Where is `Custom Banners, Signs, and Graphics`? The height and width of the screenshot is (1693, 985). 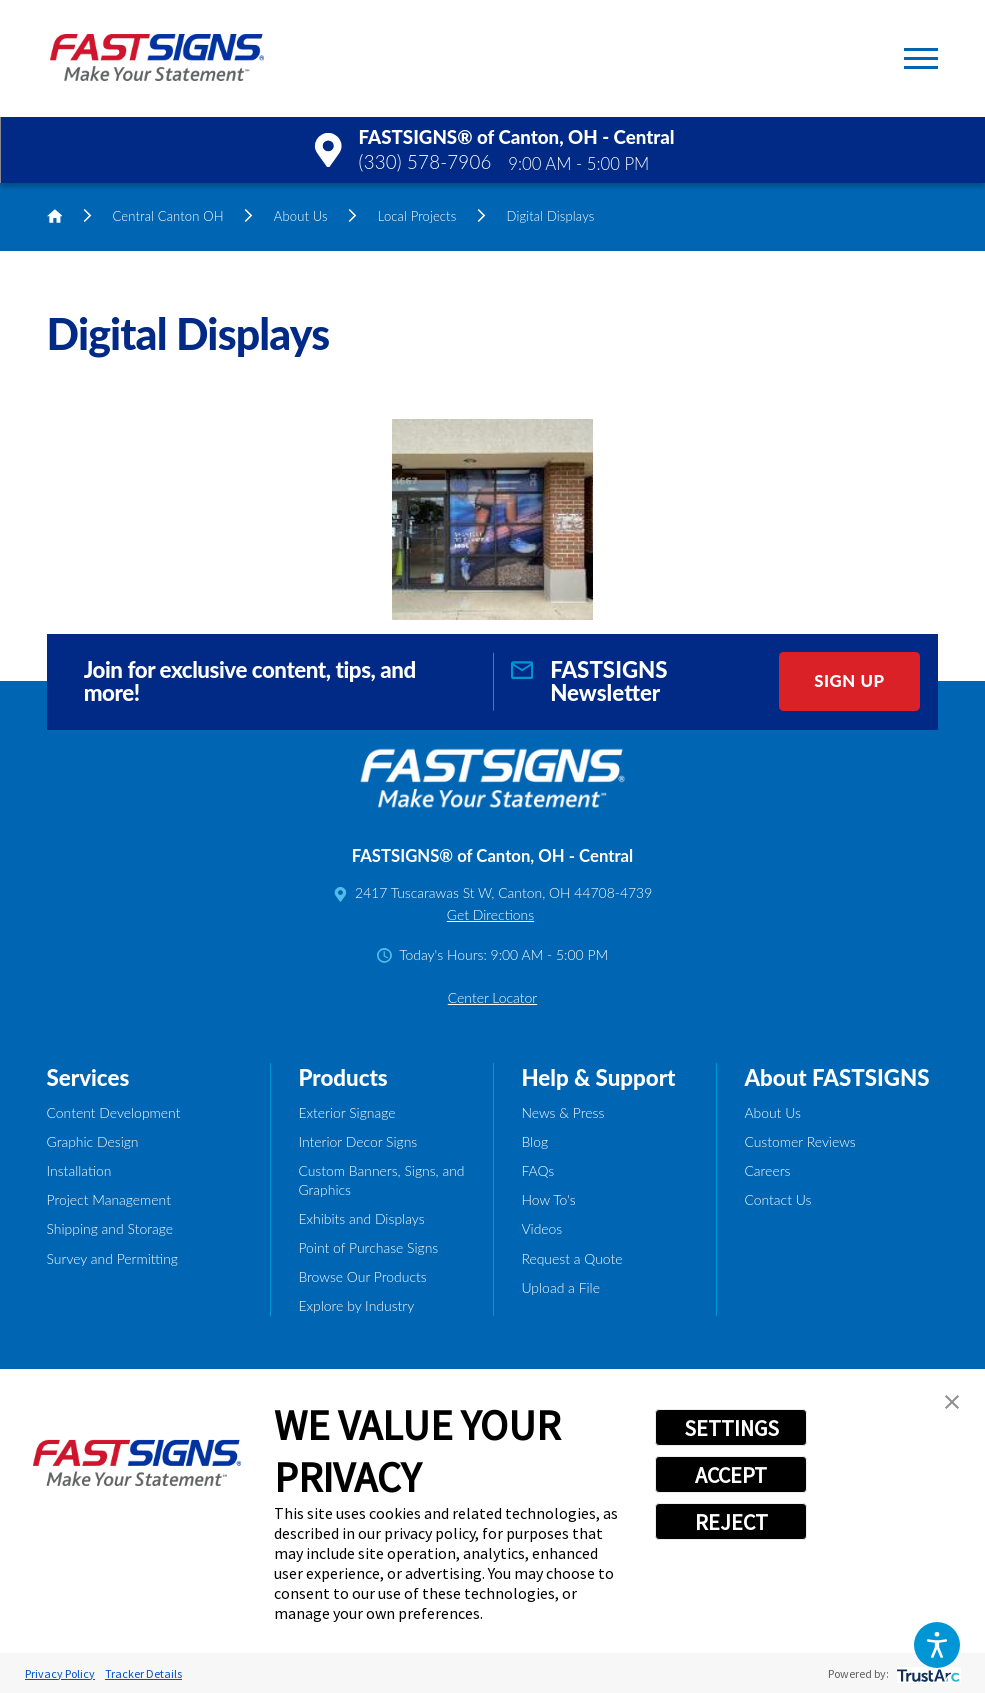
Custom Banners, Signs, and Graphics is located at coordinates (381, 1180).